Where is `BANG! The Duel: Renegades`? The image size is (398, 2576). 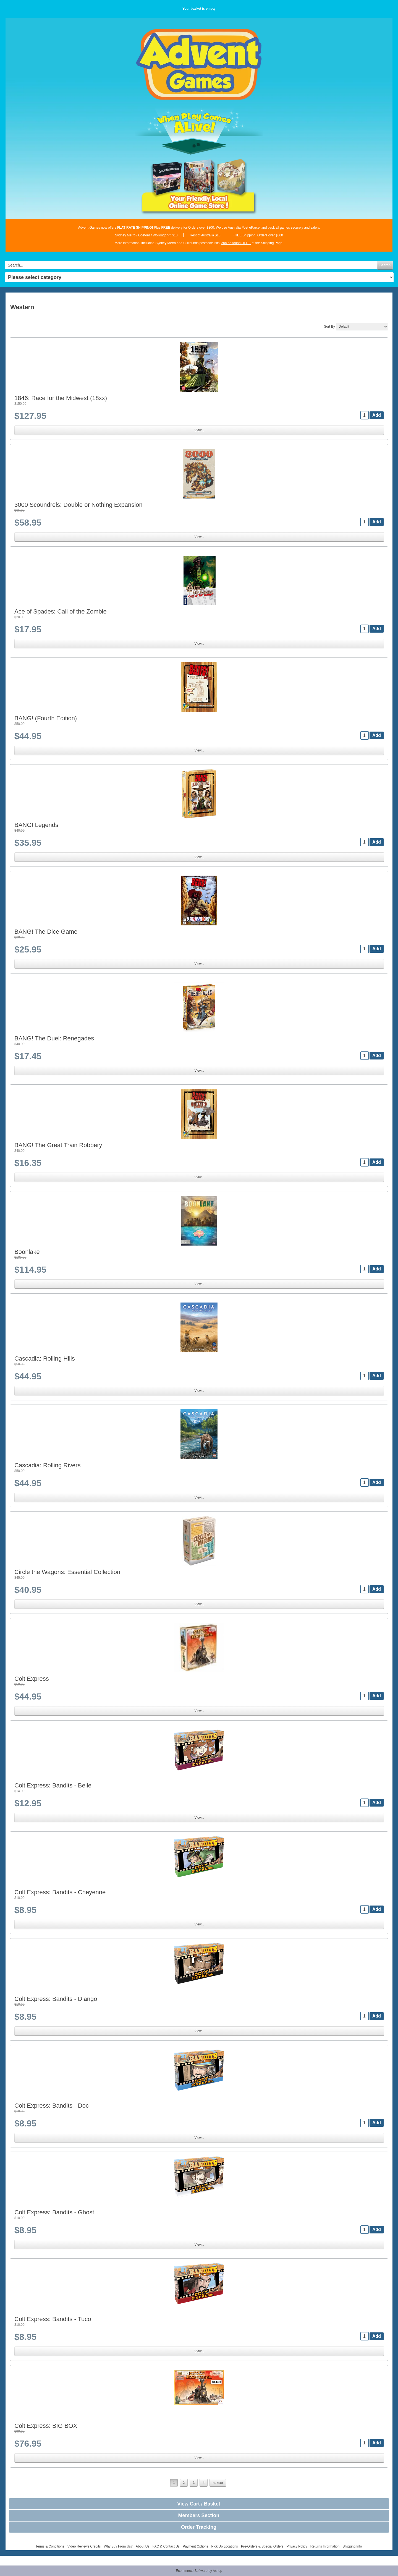 BANG! The Duel: Renegades is located at coordinates (54, 1038).